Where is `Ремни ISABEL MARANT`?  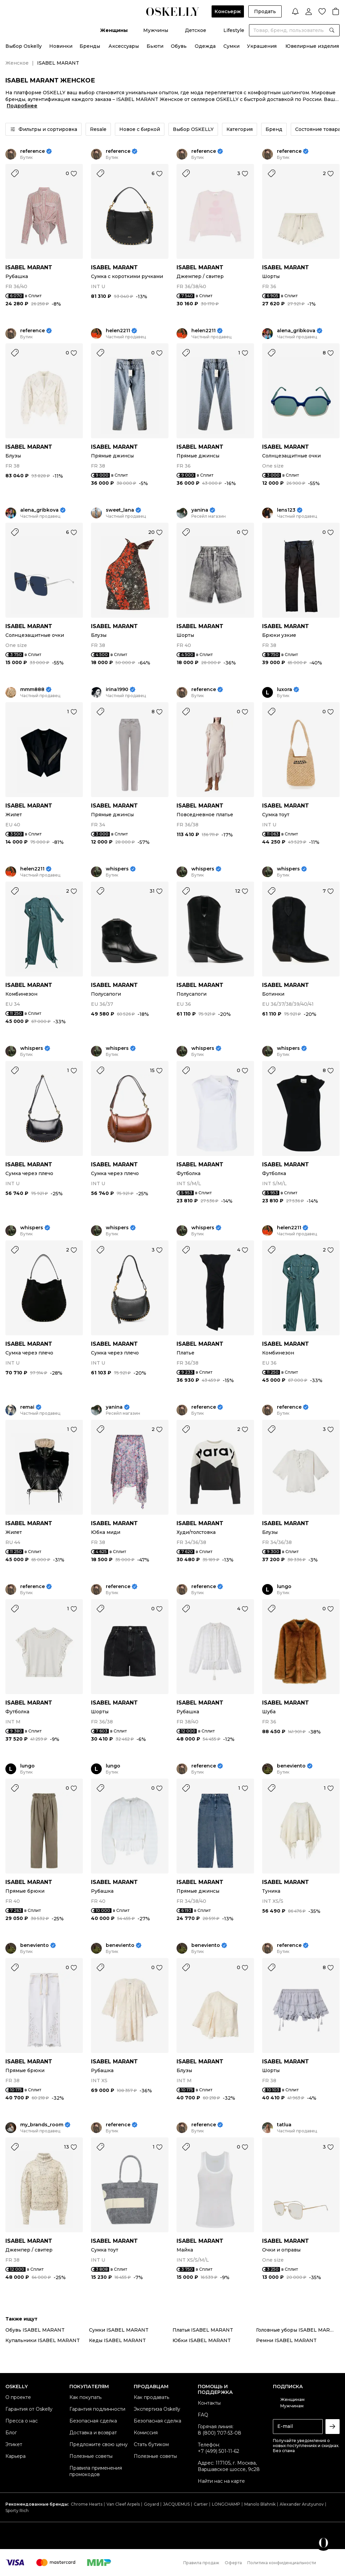
Ремни ISABEL MARANT is located at coordinates (286, 2340).